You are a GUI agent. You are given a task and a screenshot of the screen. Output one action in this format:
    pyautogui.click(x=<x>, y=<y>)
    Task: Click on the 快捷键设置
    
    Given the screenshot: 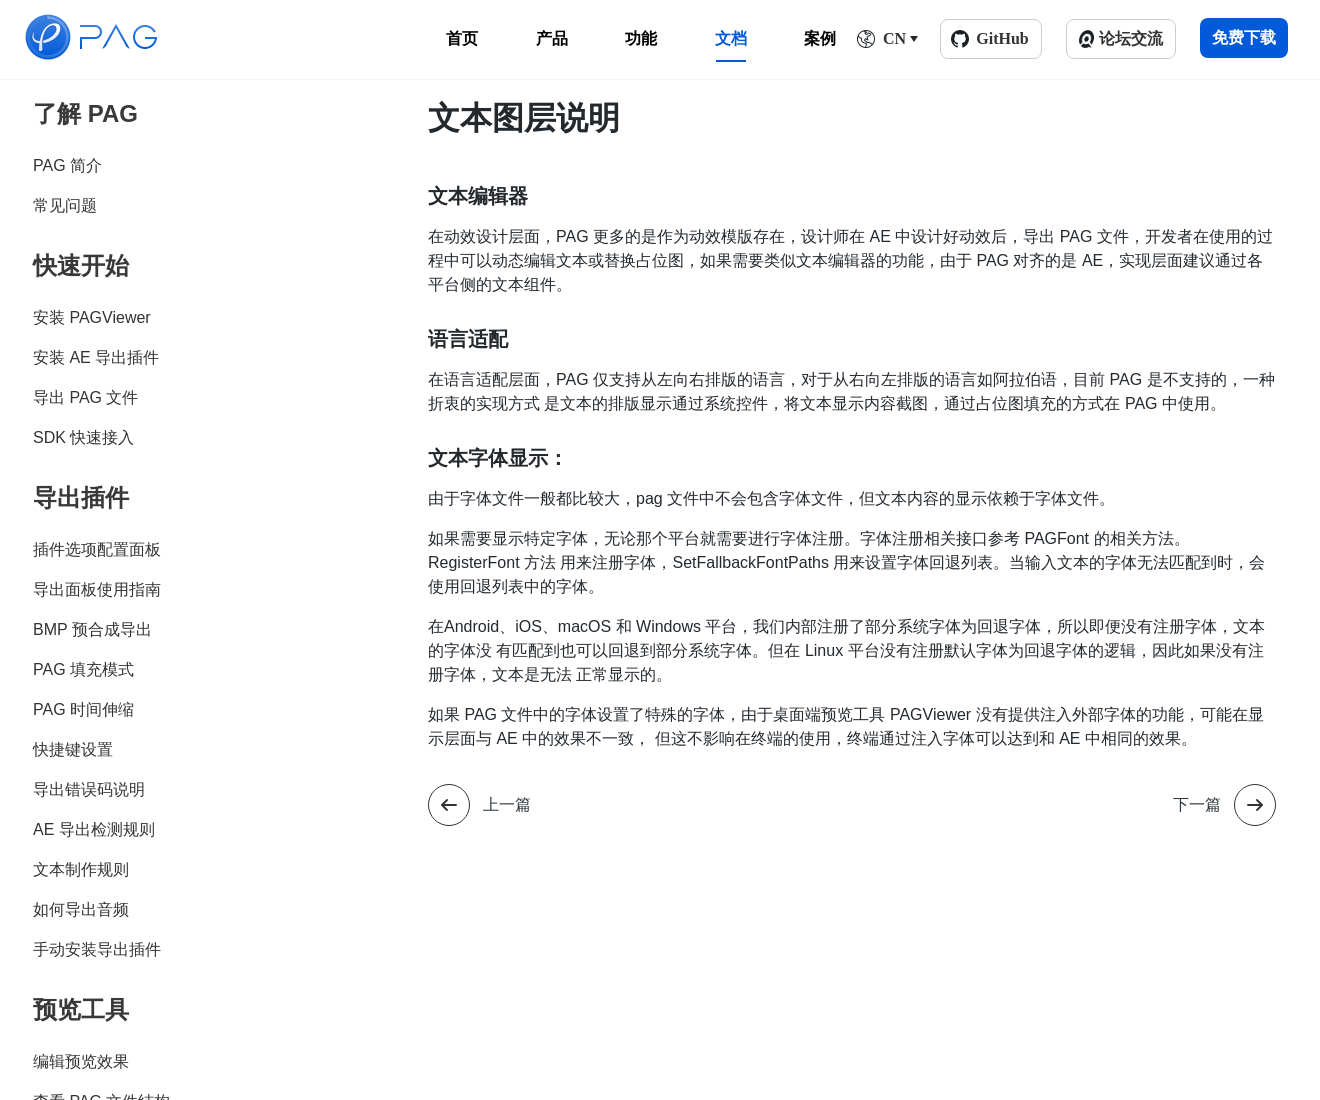 What is the action you would take?
    pyautogui.click(x=73, y=749)
    